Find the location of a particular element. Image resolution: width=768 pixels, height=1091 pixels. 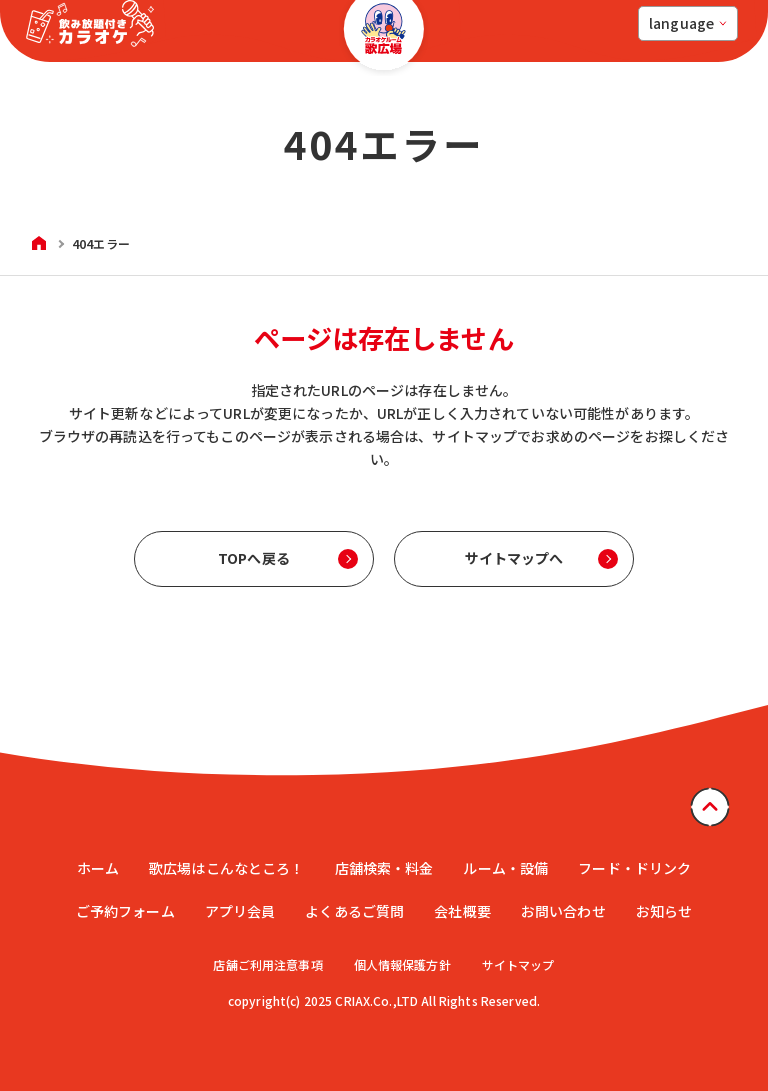

よくあるご質問 is located at coordinates (354, 911).